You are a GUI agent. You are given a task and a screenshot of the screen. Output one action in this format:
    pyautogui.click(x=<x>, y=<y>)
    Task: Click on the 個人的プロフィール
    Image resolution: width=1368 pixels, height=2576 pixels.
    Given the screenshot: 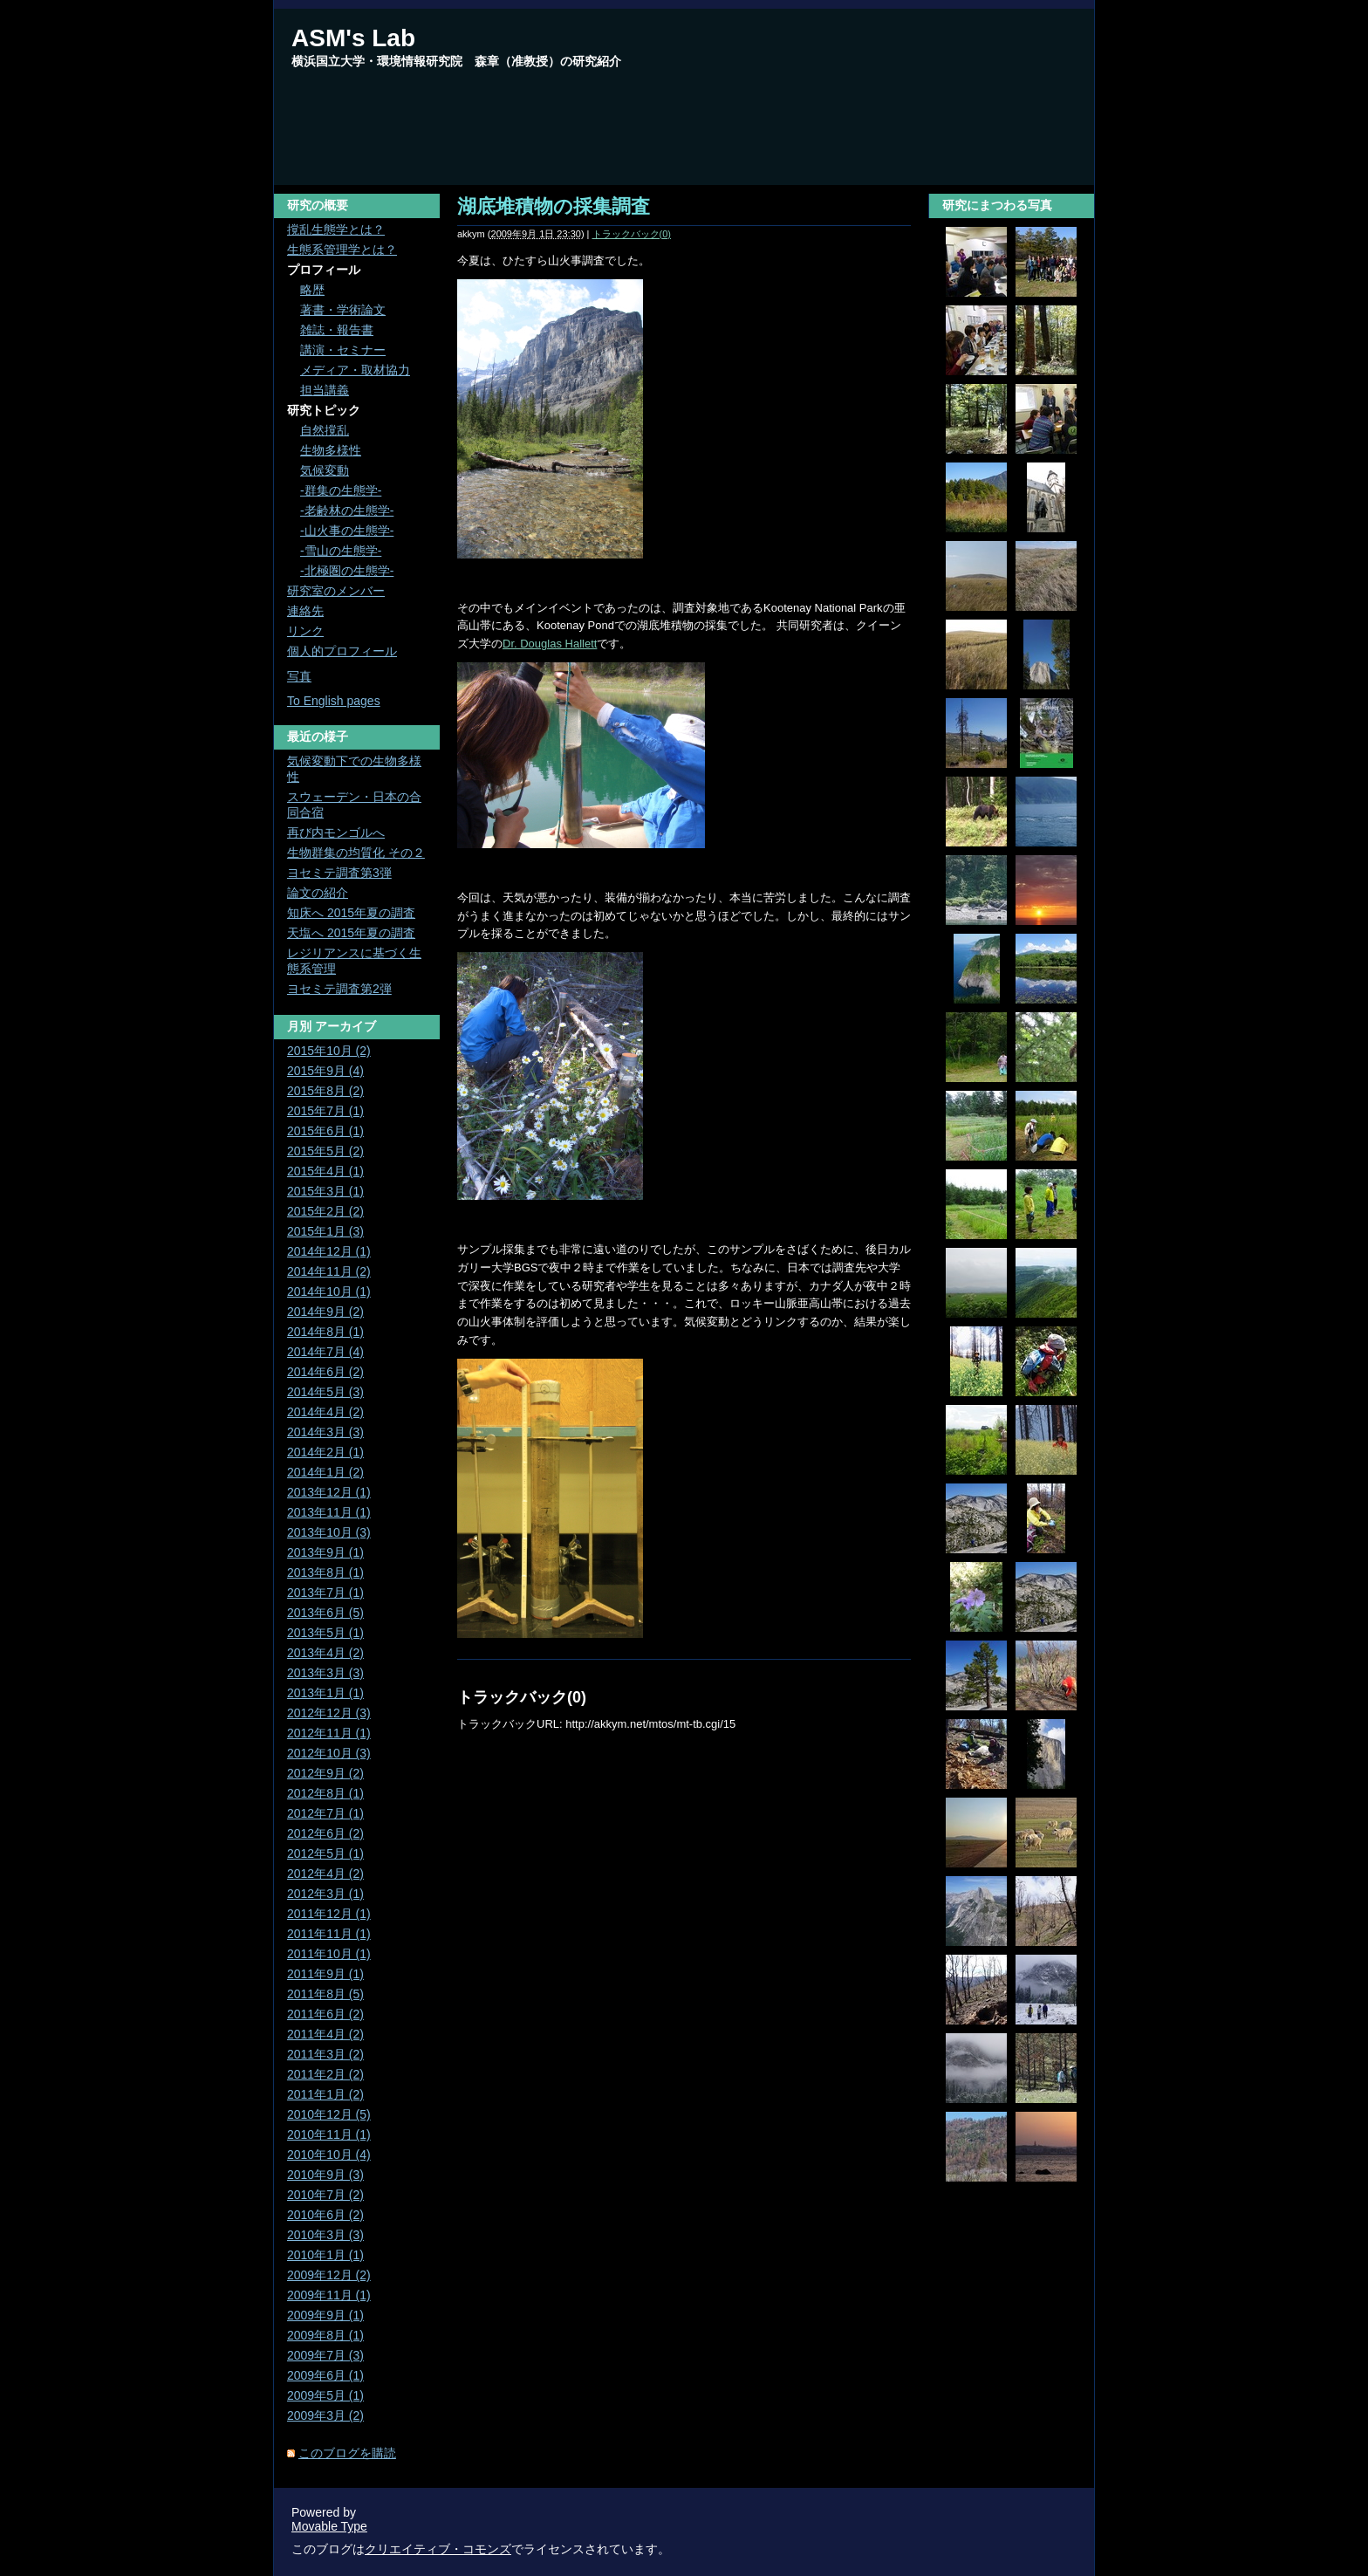 What is the action you would take?
    pyautogui.click(x=342, y=651)
    